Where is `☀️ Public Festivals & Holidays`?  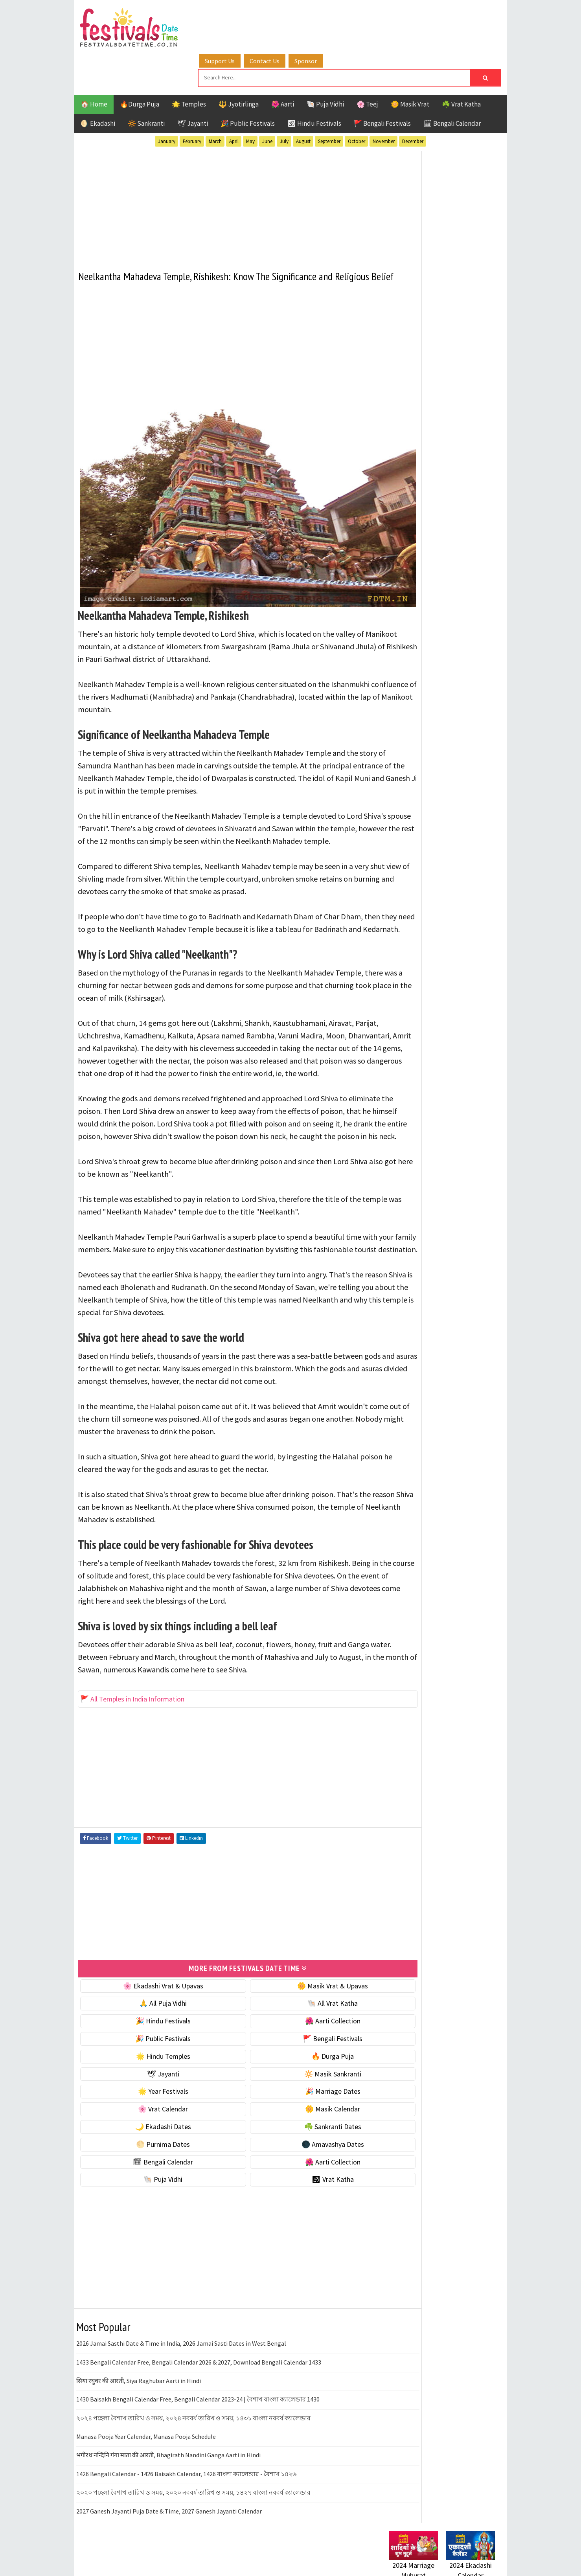 ☀️ Public Festivals & Holidays is located at coordinates (431, 539).